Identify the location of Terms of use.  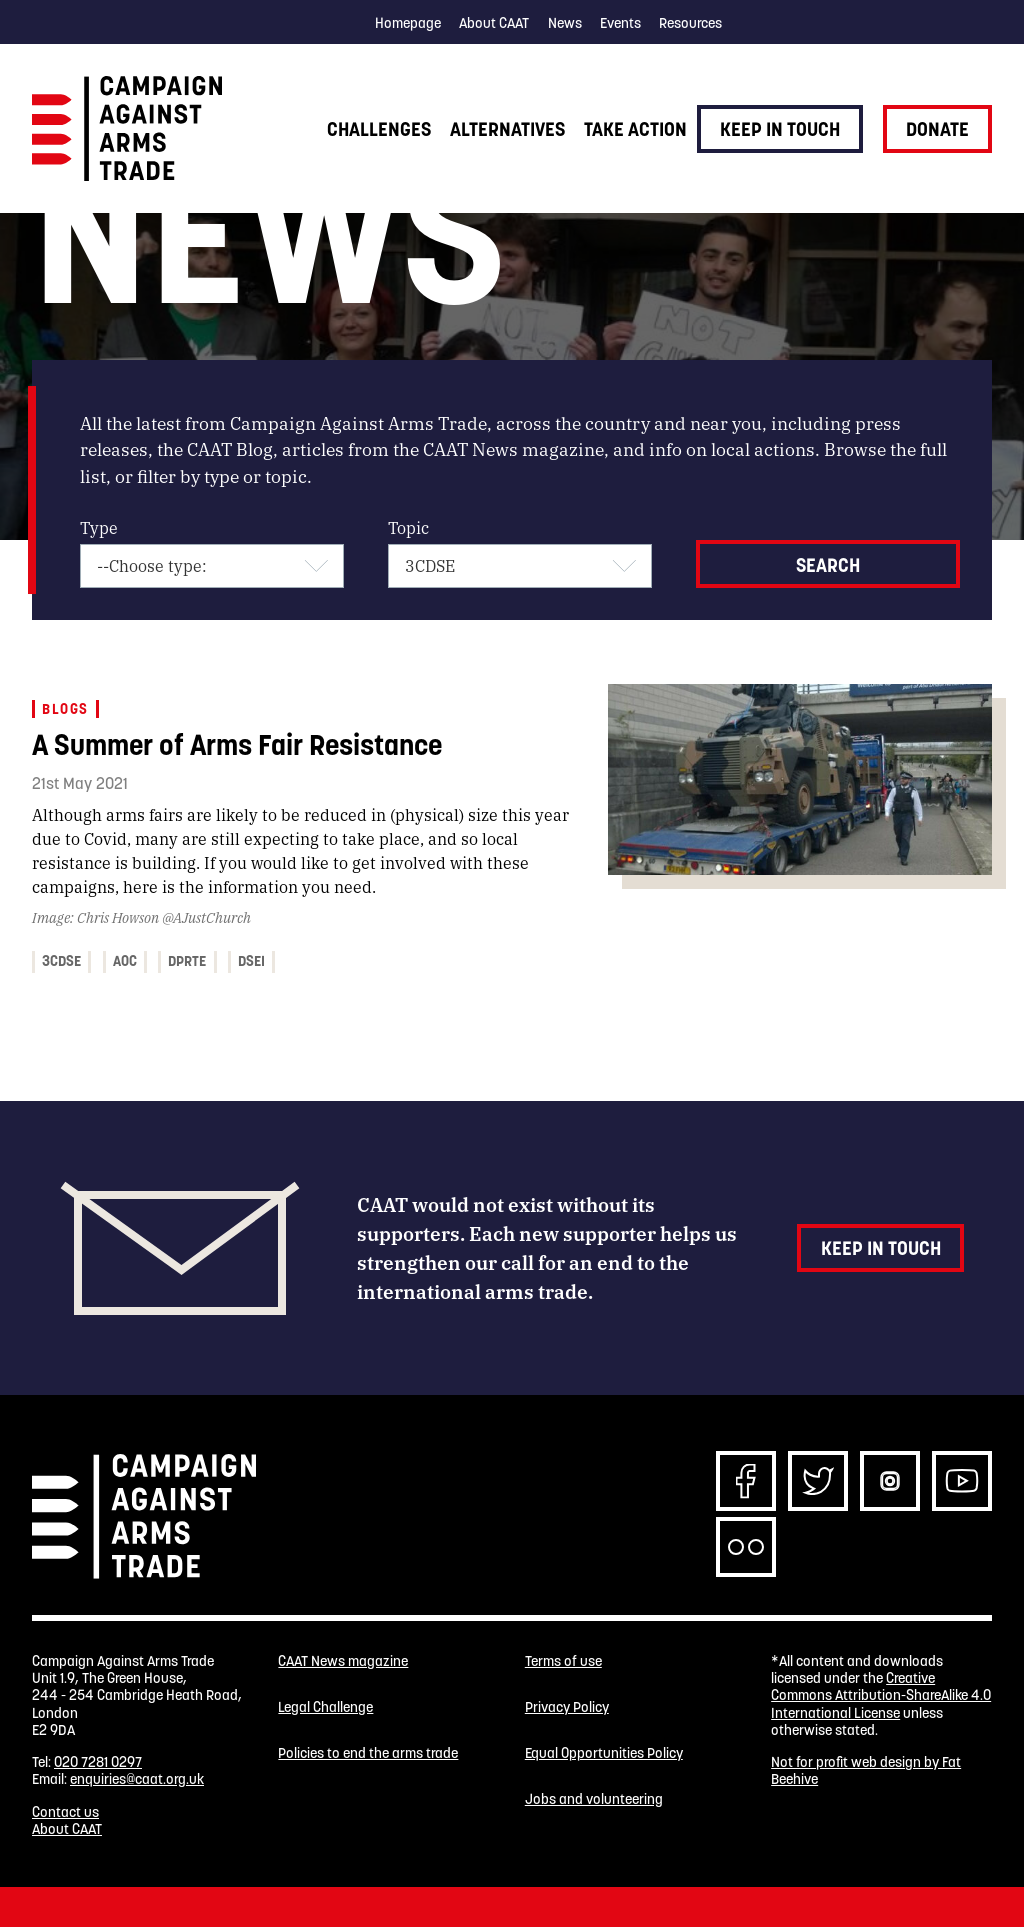
(563, 1661).